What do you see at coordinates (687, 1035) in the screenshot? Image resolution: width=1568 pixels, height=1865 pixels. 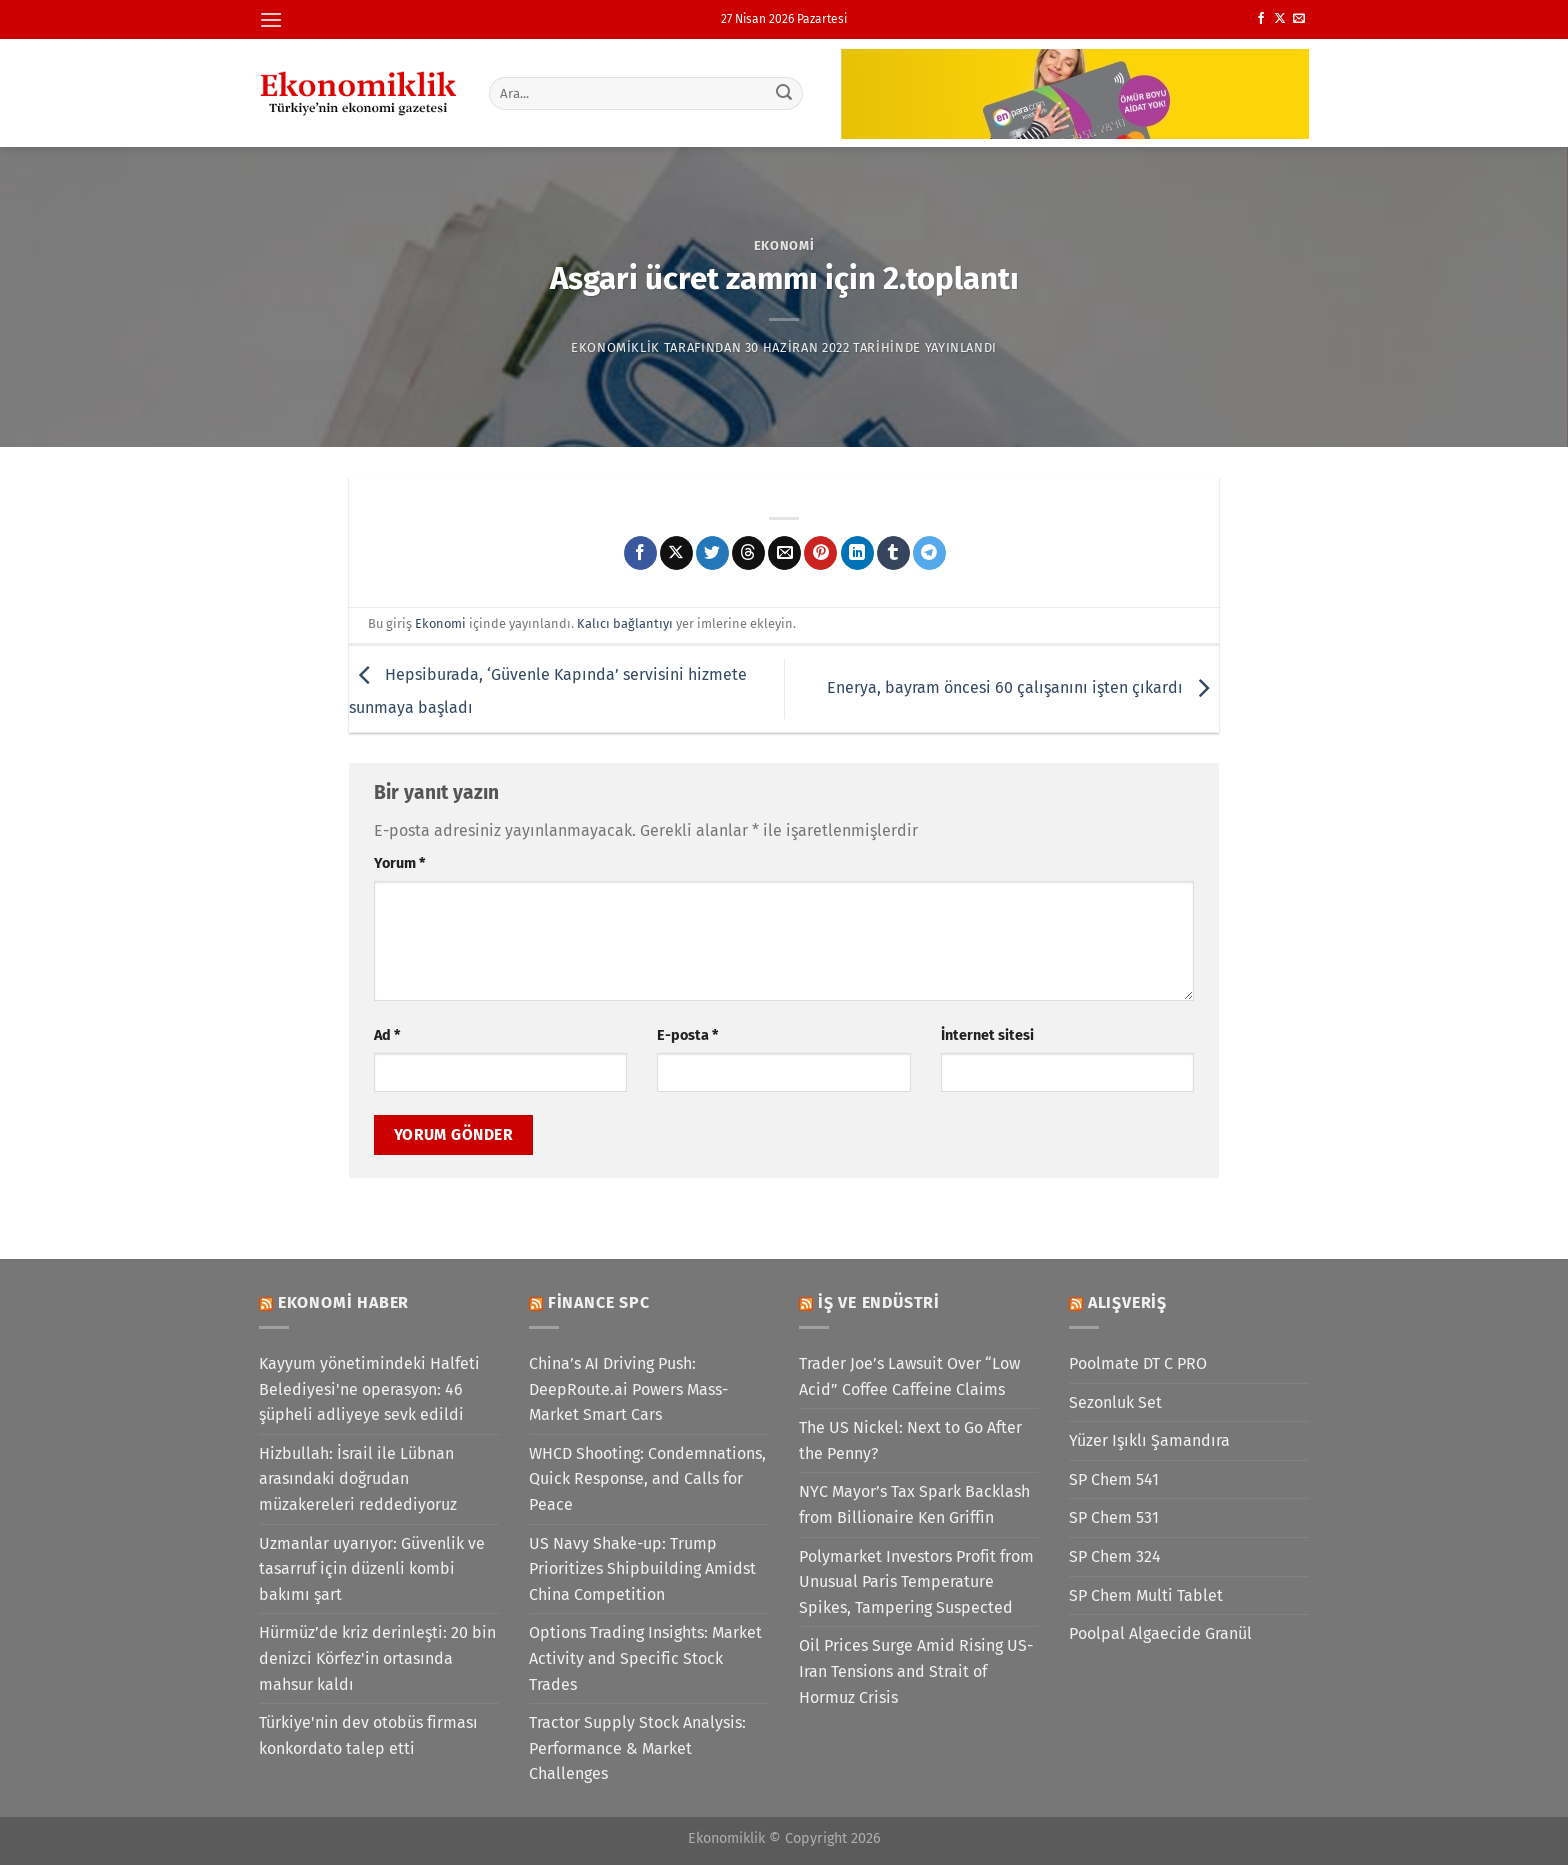 I see `E-posta` at bounding box center [687, 1035].